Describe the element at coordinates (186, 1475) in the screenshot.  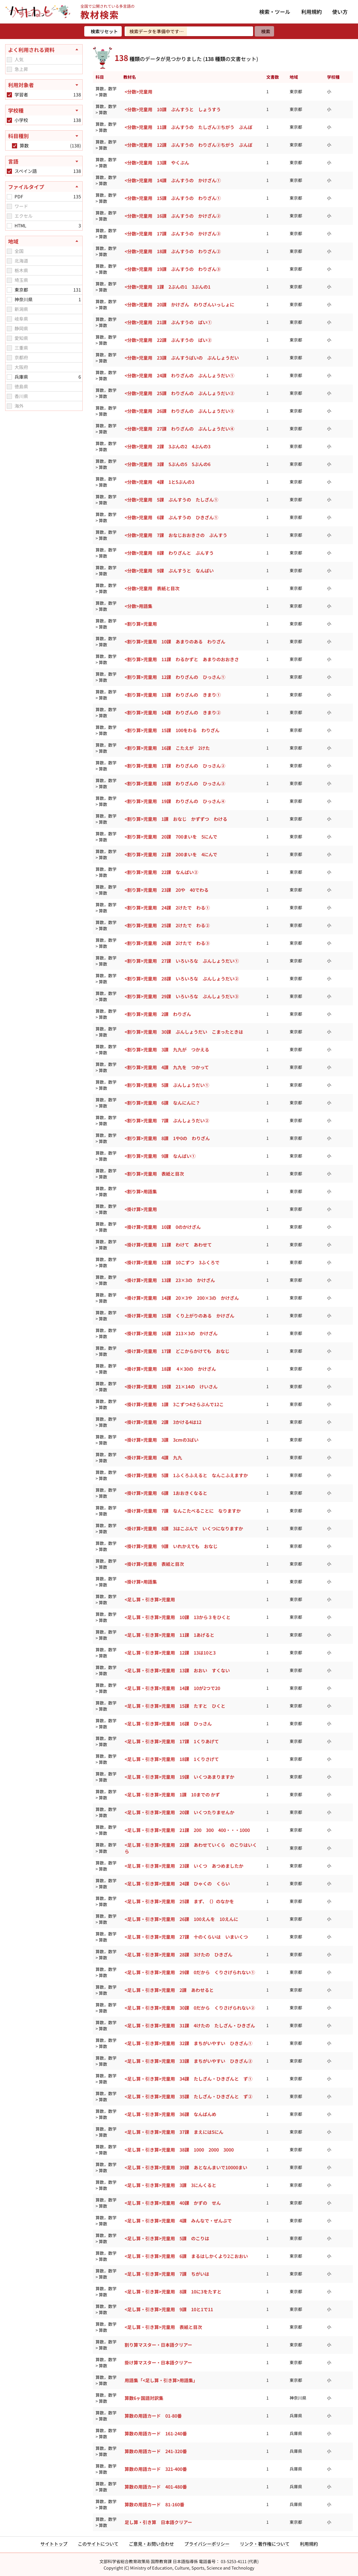
I see `<掛け算>児童用 5課 1ふくろふえると なんこふえますか` at that location.